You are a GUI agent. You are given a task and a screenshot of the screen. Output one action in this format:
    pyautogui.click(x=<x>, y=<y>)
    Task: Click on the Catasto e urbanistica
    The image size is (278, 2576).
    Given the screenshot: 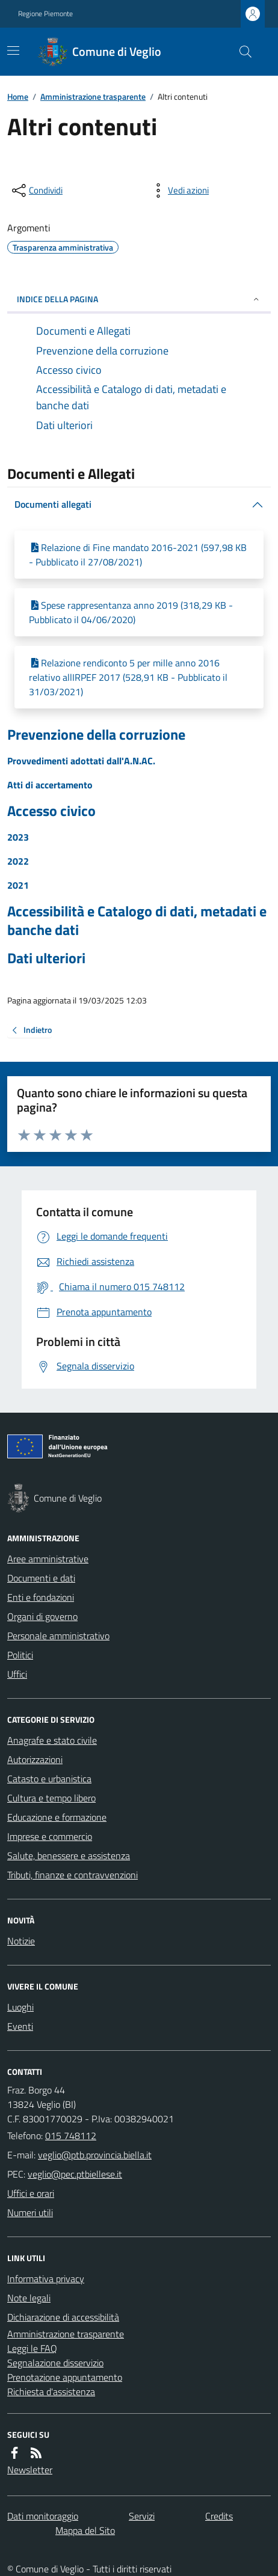 What is the action you would take?
    pyautogui.click(x=49, y=1778)
    